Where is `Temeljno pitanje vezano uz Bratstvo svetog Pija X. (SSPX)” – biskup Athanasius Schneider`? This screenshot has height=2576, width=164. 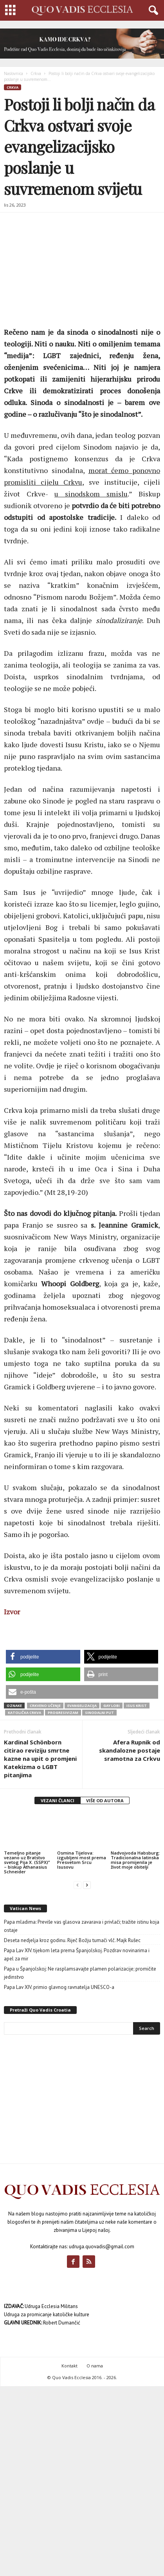 Temeljno pitanje vezano uz Bratstvo svetog Pija X. (SSPX)” – biskup Athanasius Schneider is located at coordinates (27, 1862).